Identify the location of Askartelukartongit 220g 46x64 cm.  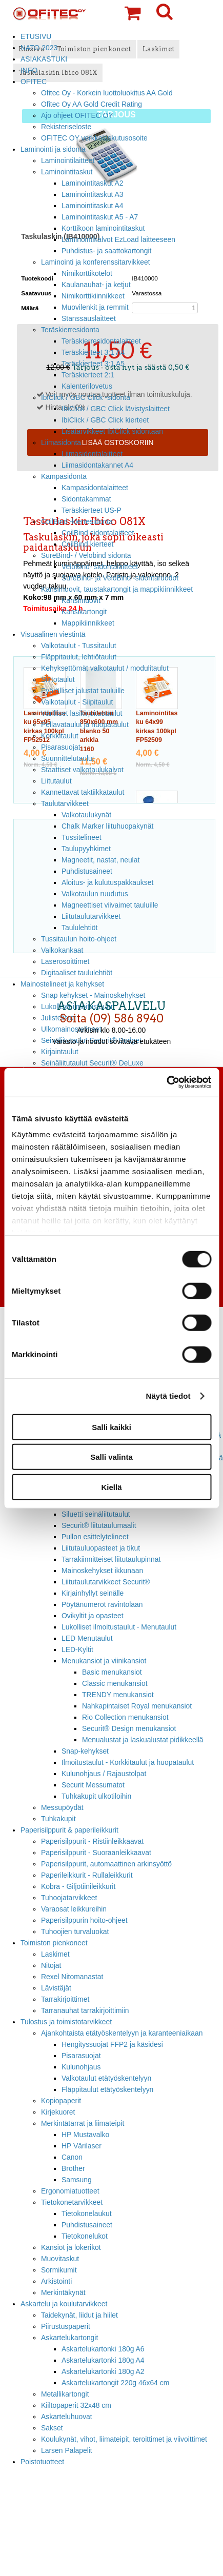
(115, 2383).